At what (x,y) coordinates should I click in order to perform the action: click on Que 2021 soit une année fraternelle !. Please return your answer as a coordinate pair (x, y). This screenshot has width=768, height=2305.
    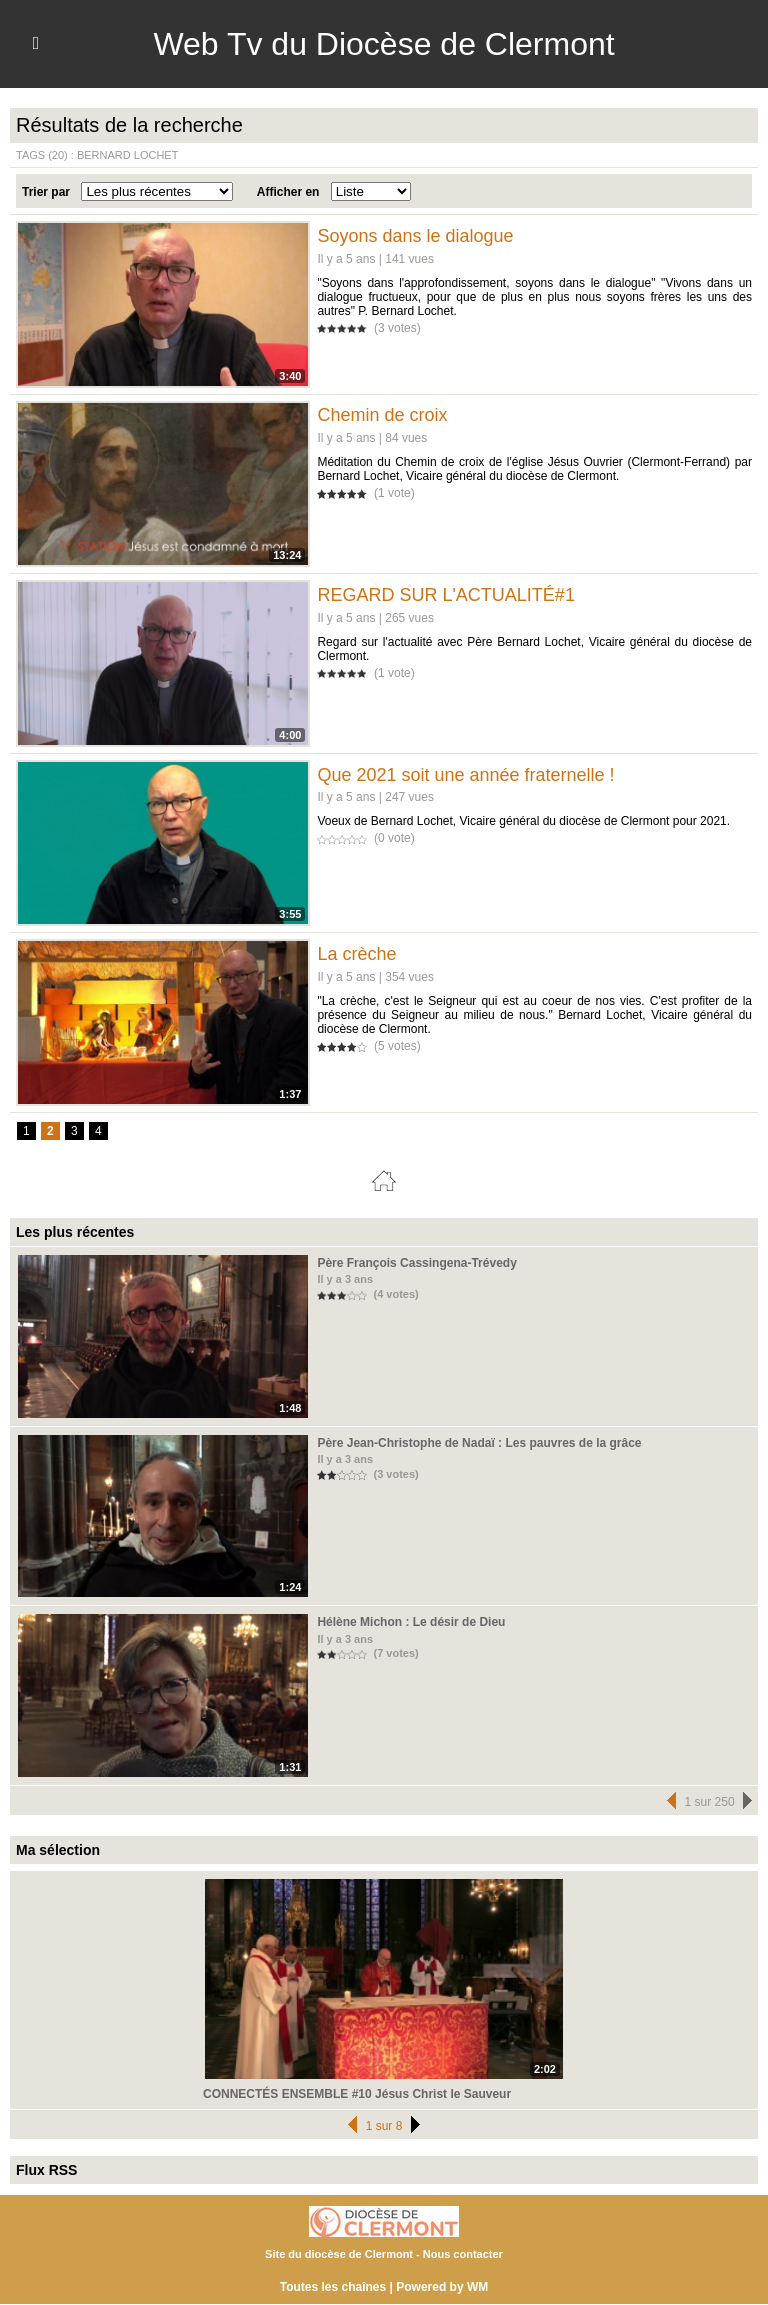
    Looking at the image, I should click on (465, 775).